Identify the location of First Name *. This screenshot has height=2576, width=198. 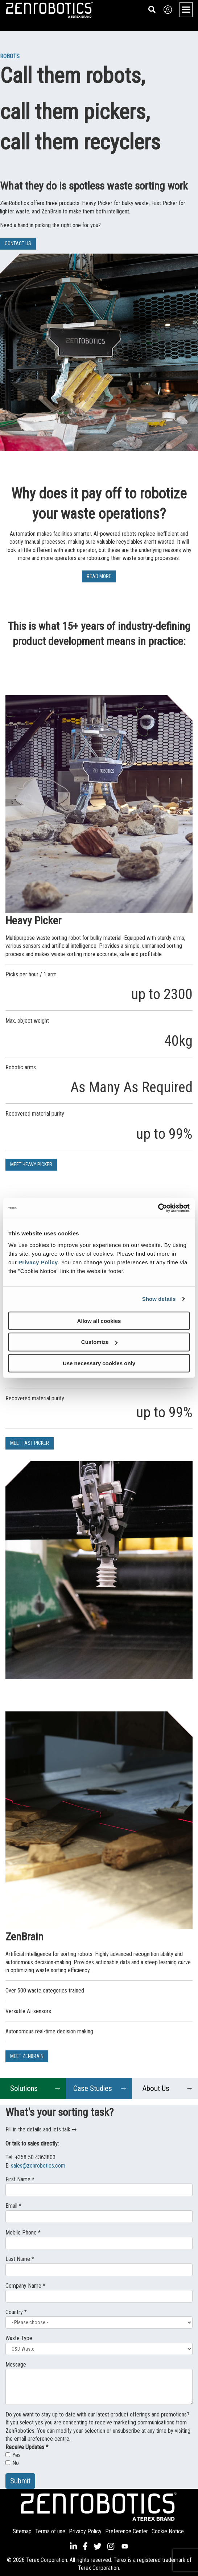
(19, 2179).